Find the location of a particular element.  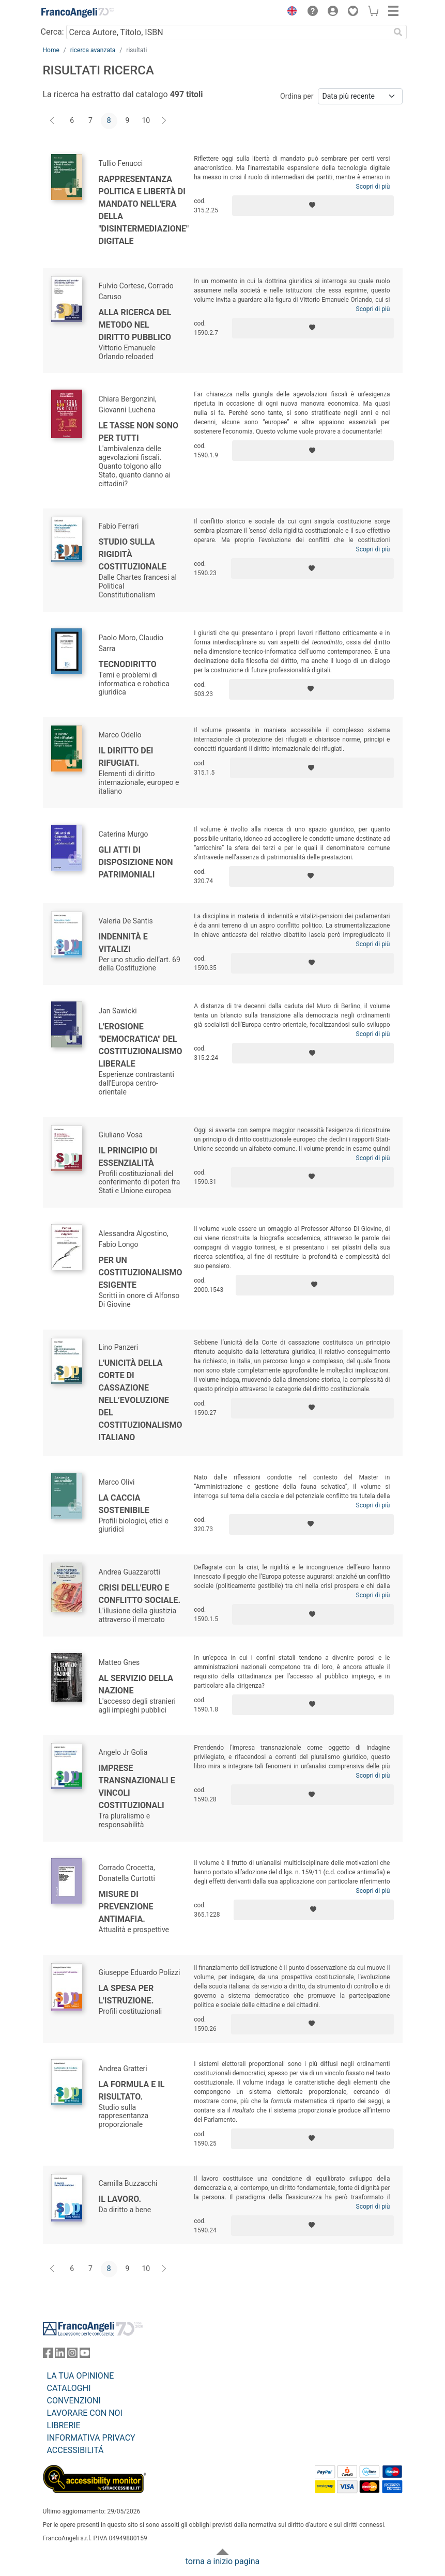

[FrancoAngeli su YouTube] is located at coordinates (85, 2355).